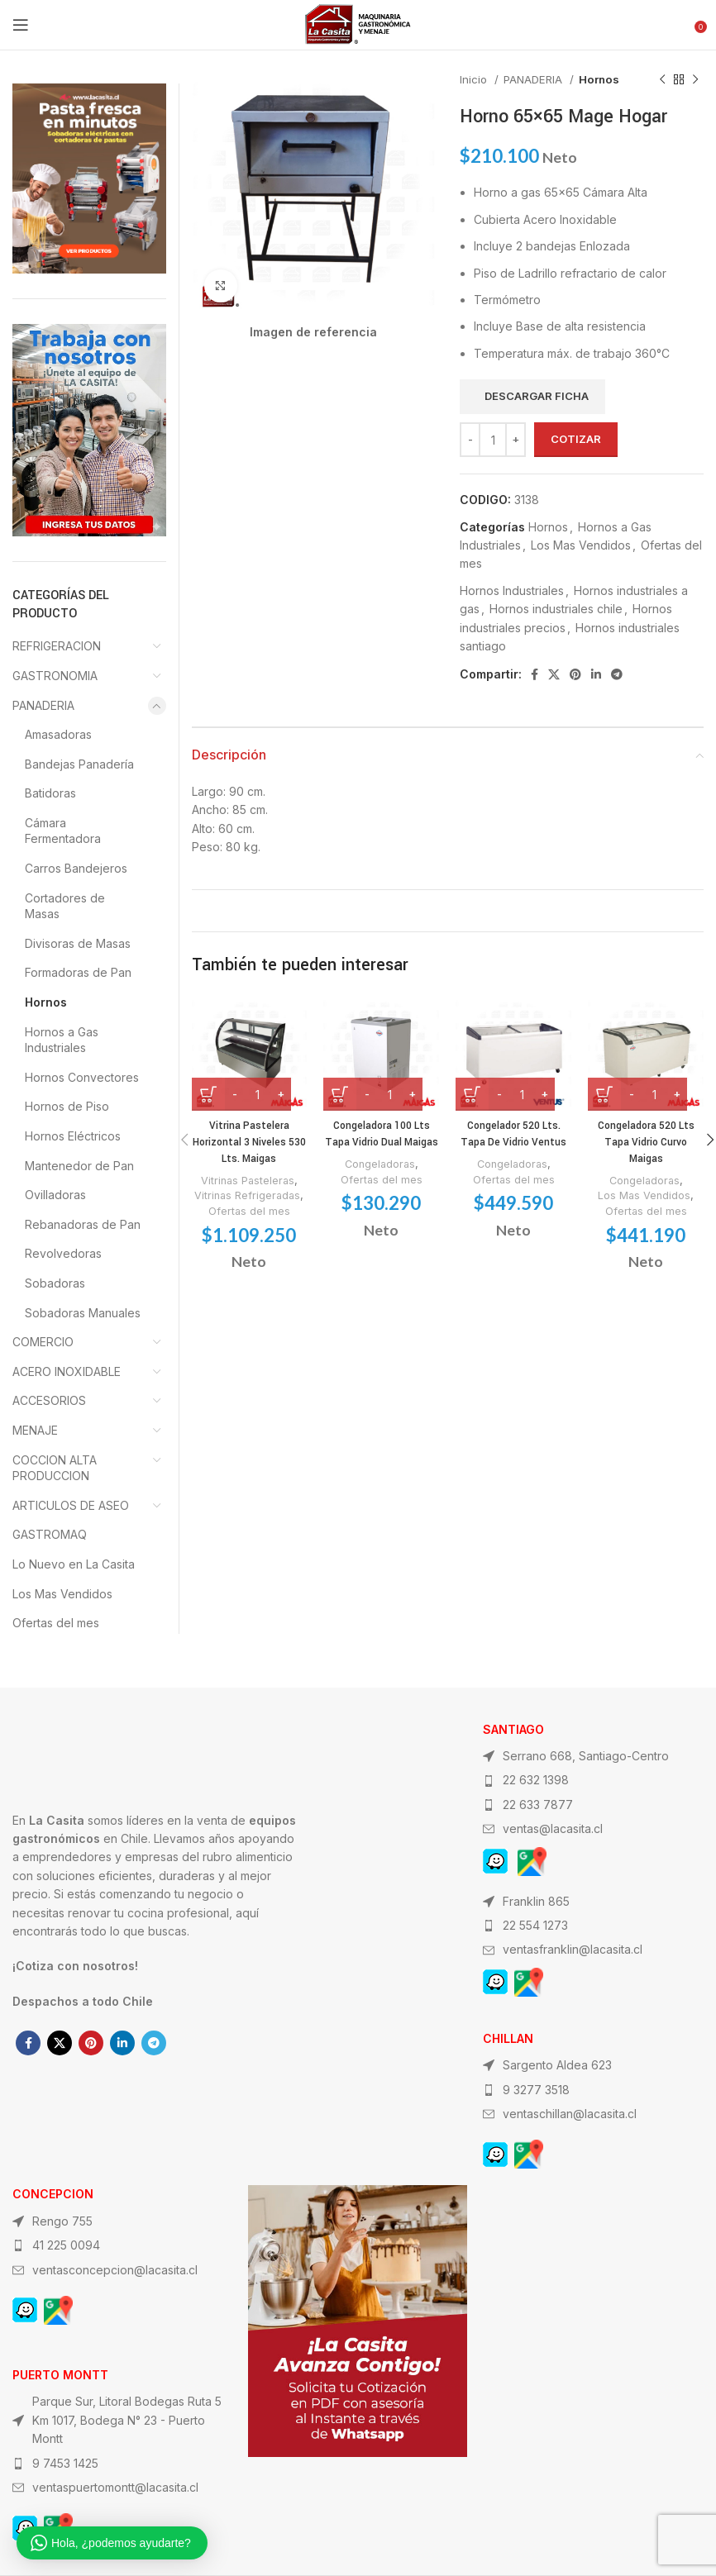 The image size is (716, 2576). What do you see at coordinates (534, 674) in the screenshot?
I see `[Facebook social link]` at bounding box center [534, 674].